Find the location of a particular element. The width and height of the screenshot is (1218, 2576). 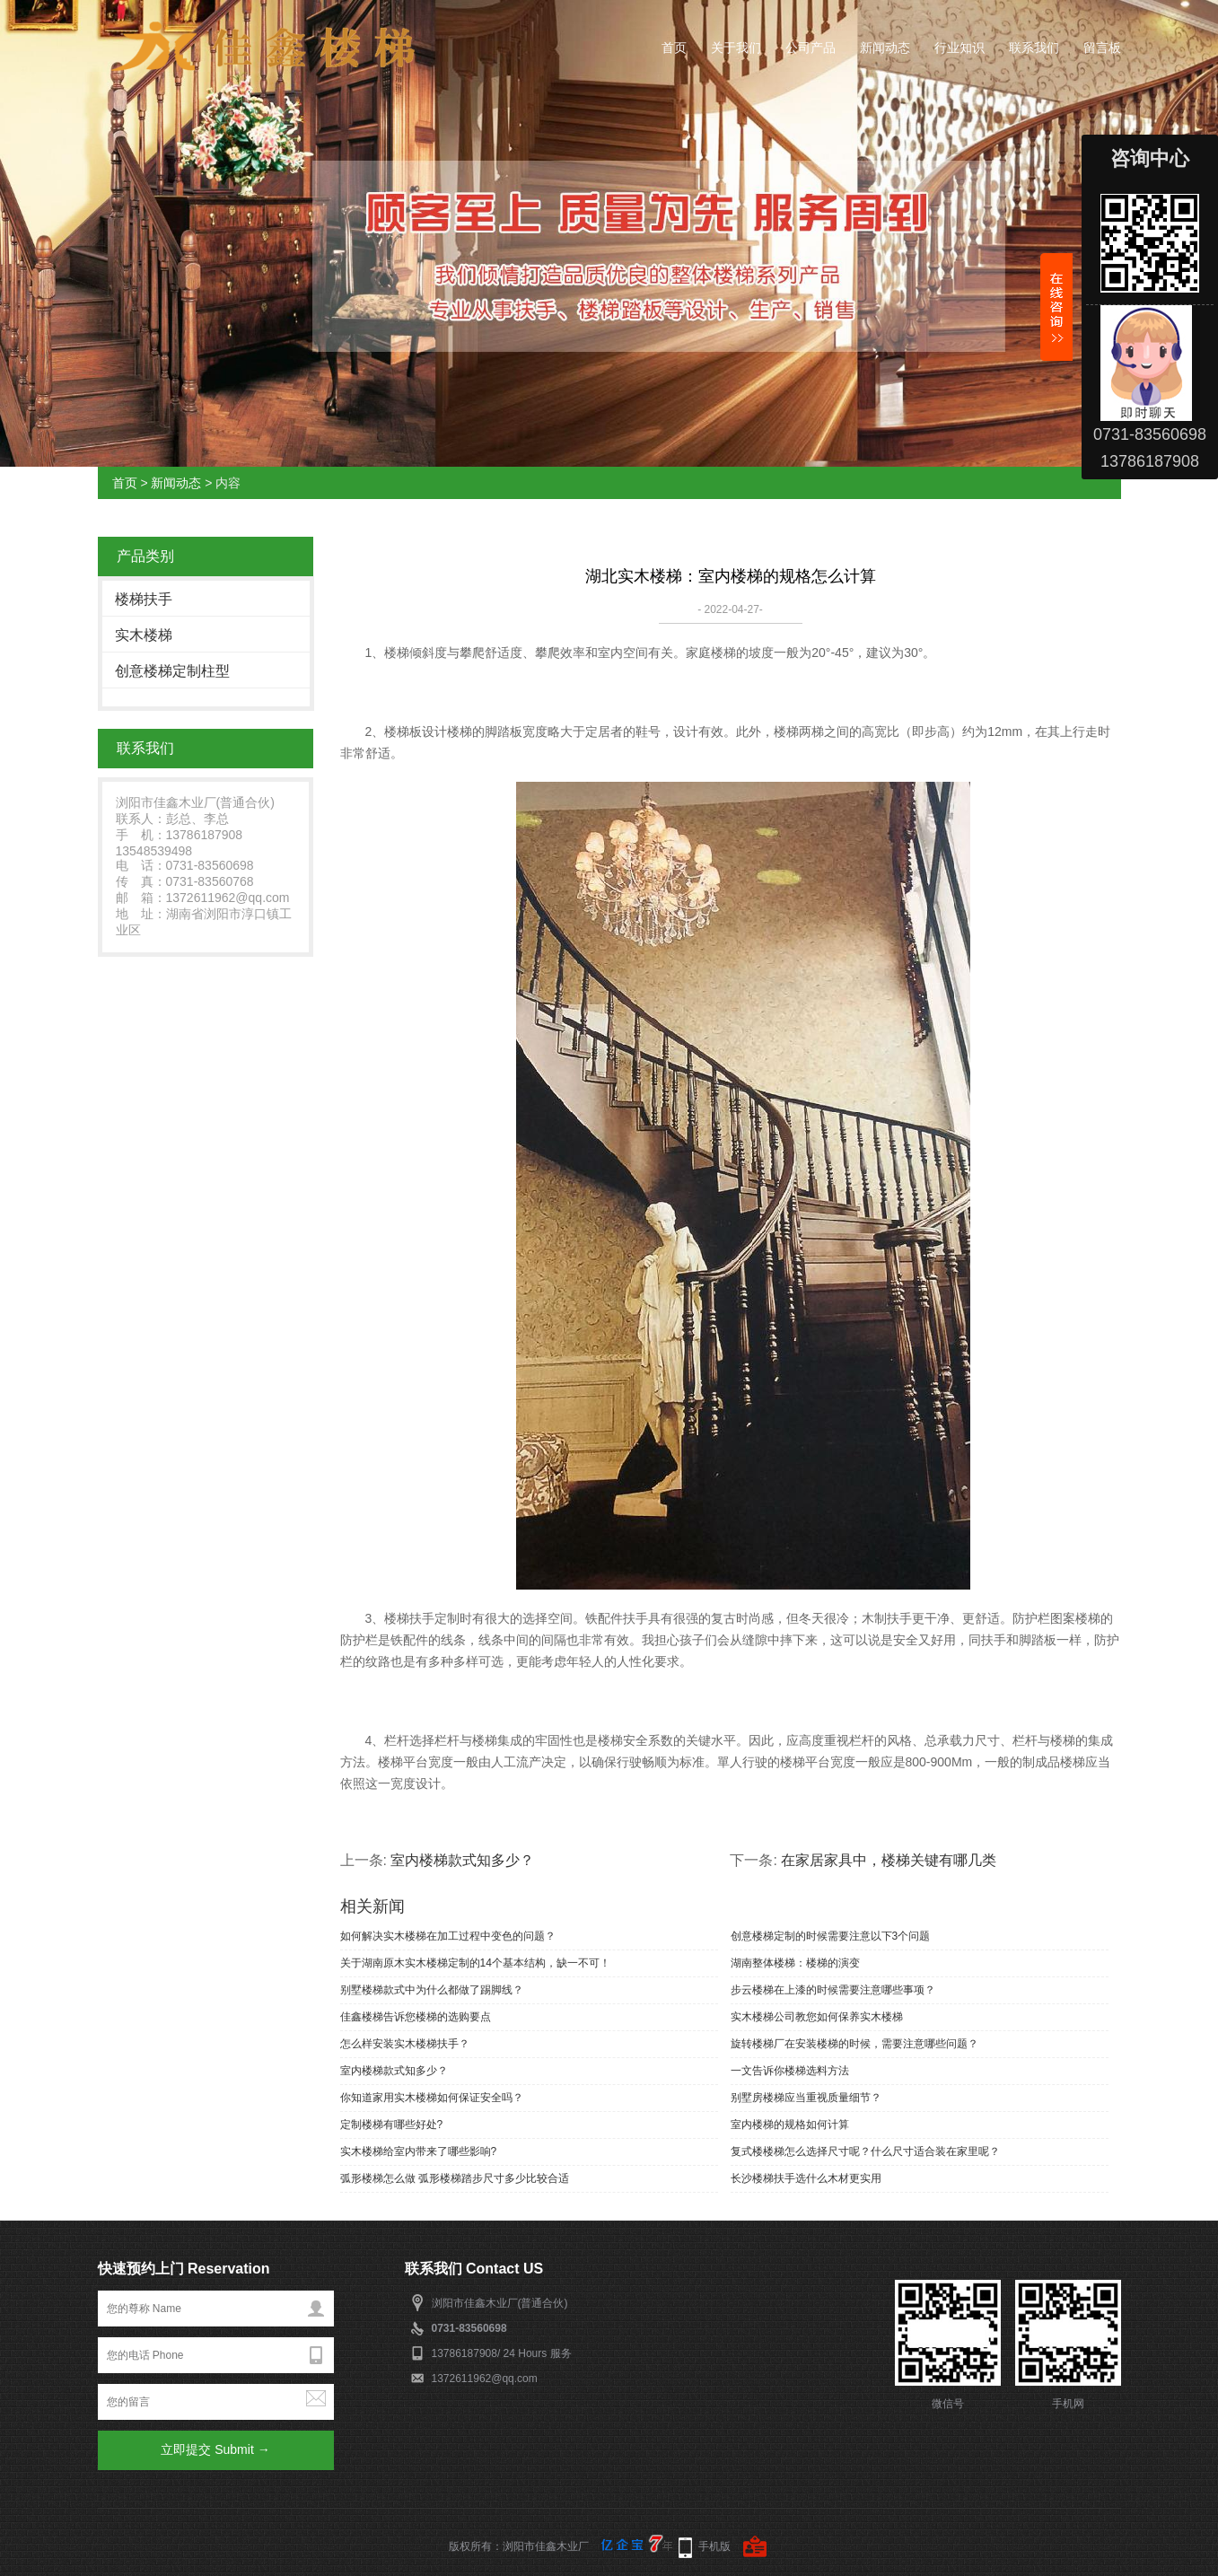

一文告诉你楼梯选料方法 is located at coordinates (790, 2070).